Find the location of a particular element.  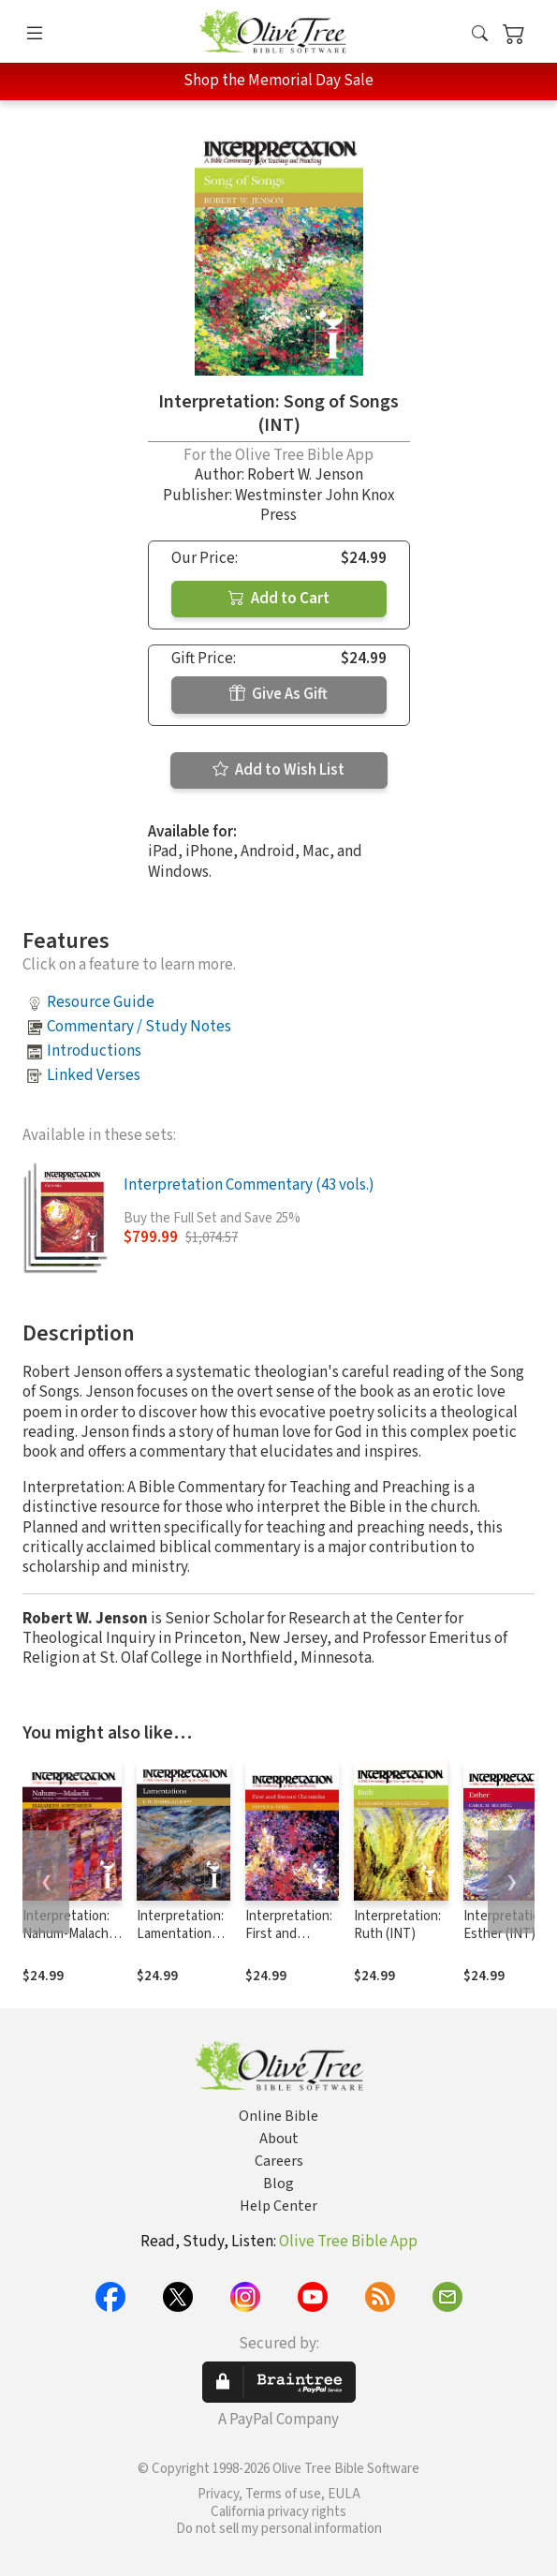

[button] is located at coordinates (480, 35).